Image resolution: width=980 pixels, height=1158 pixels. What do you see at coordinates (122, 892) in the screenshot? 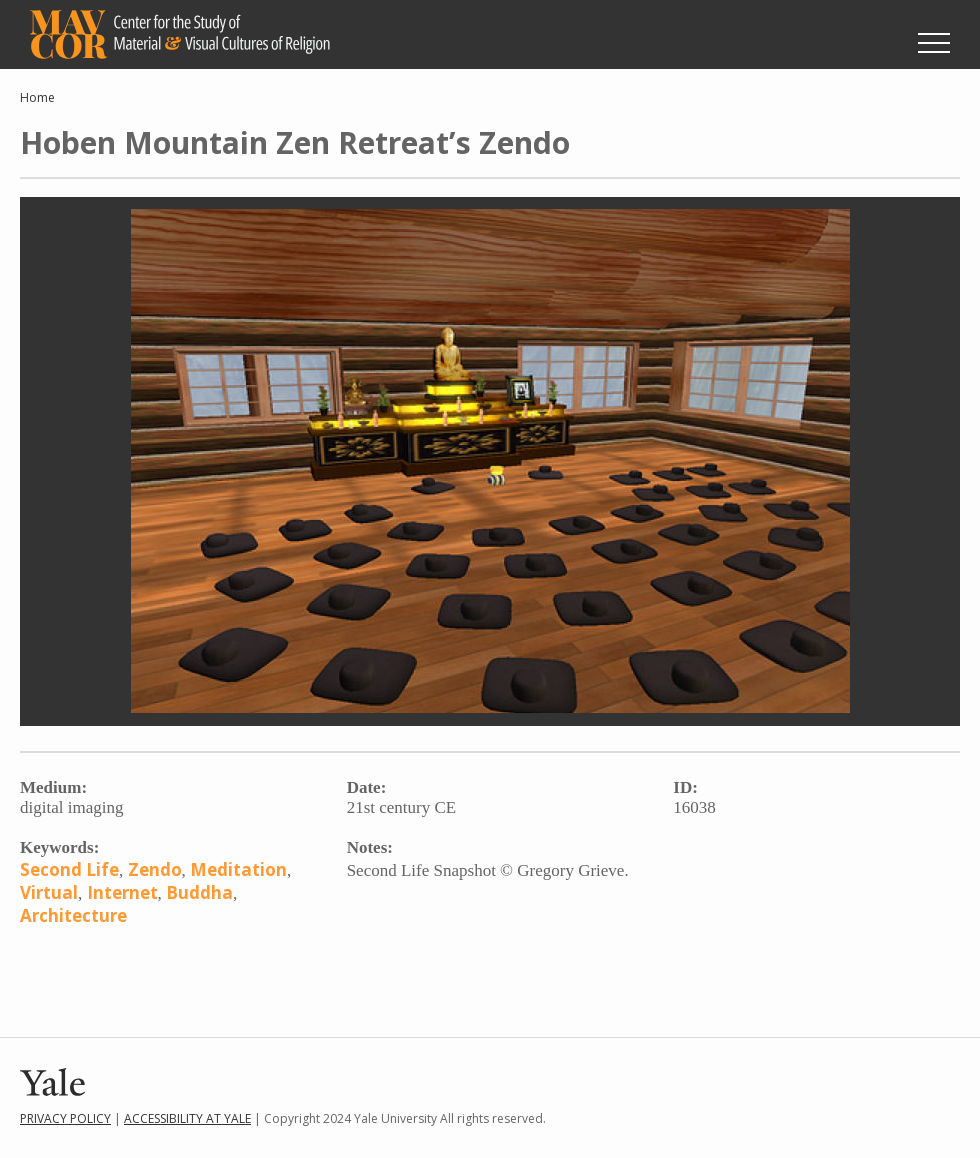
I see `Internet` at bounding box center [122, 892].